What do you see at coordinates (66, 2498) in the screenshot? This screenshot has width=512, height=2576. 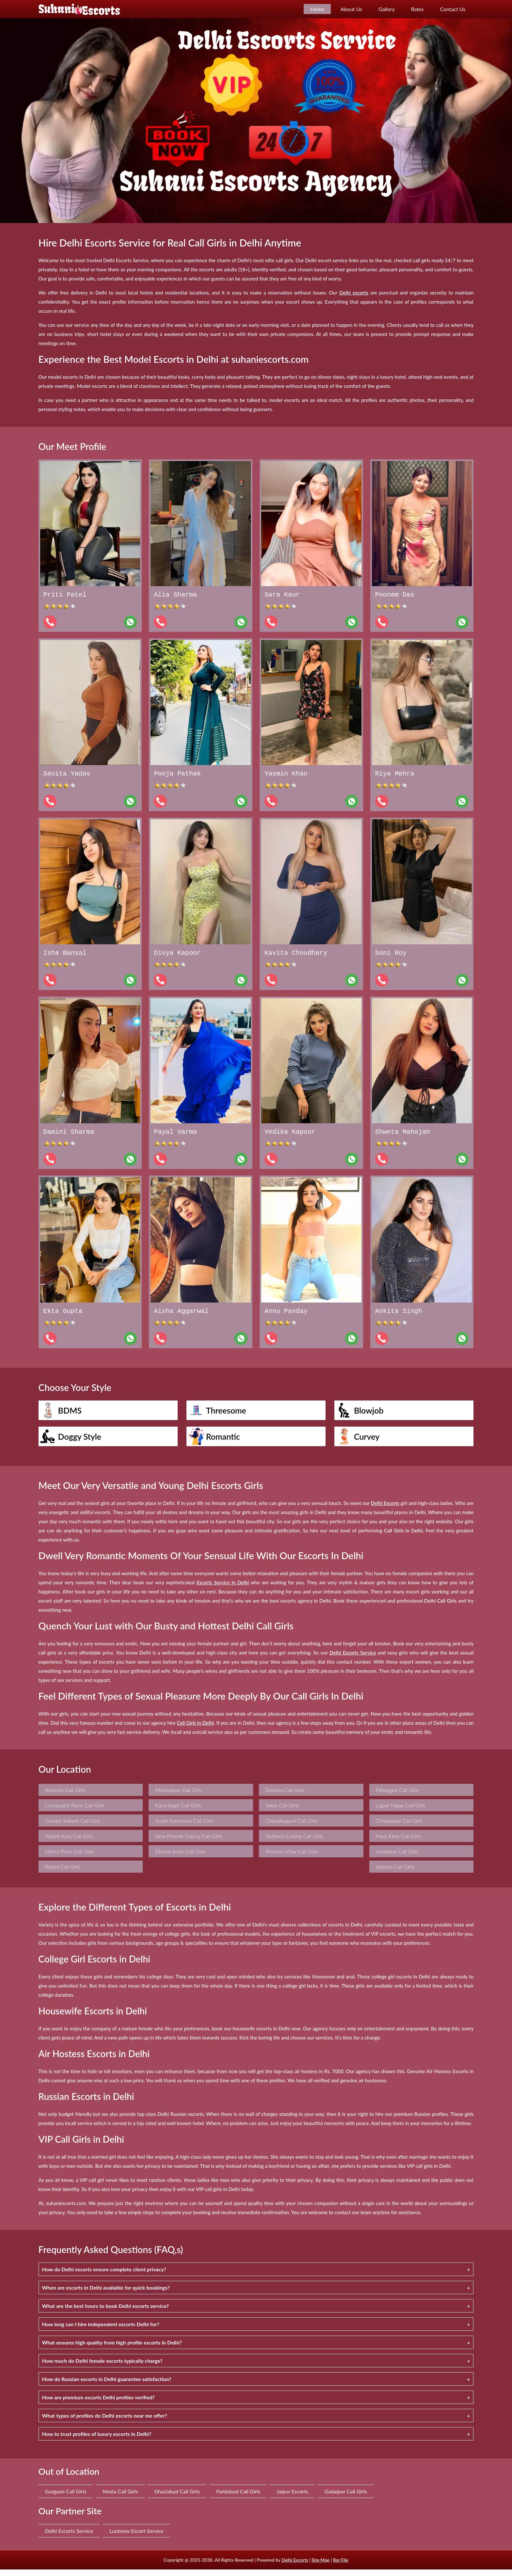 I see `Gurgaon Call Girls` at bounding box center [66, 2498].